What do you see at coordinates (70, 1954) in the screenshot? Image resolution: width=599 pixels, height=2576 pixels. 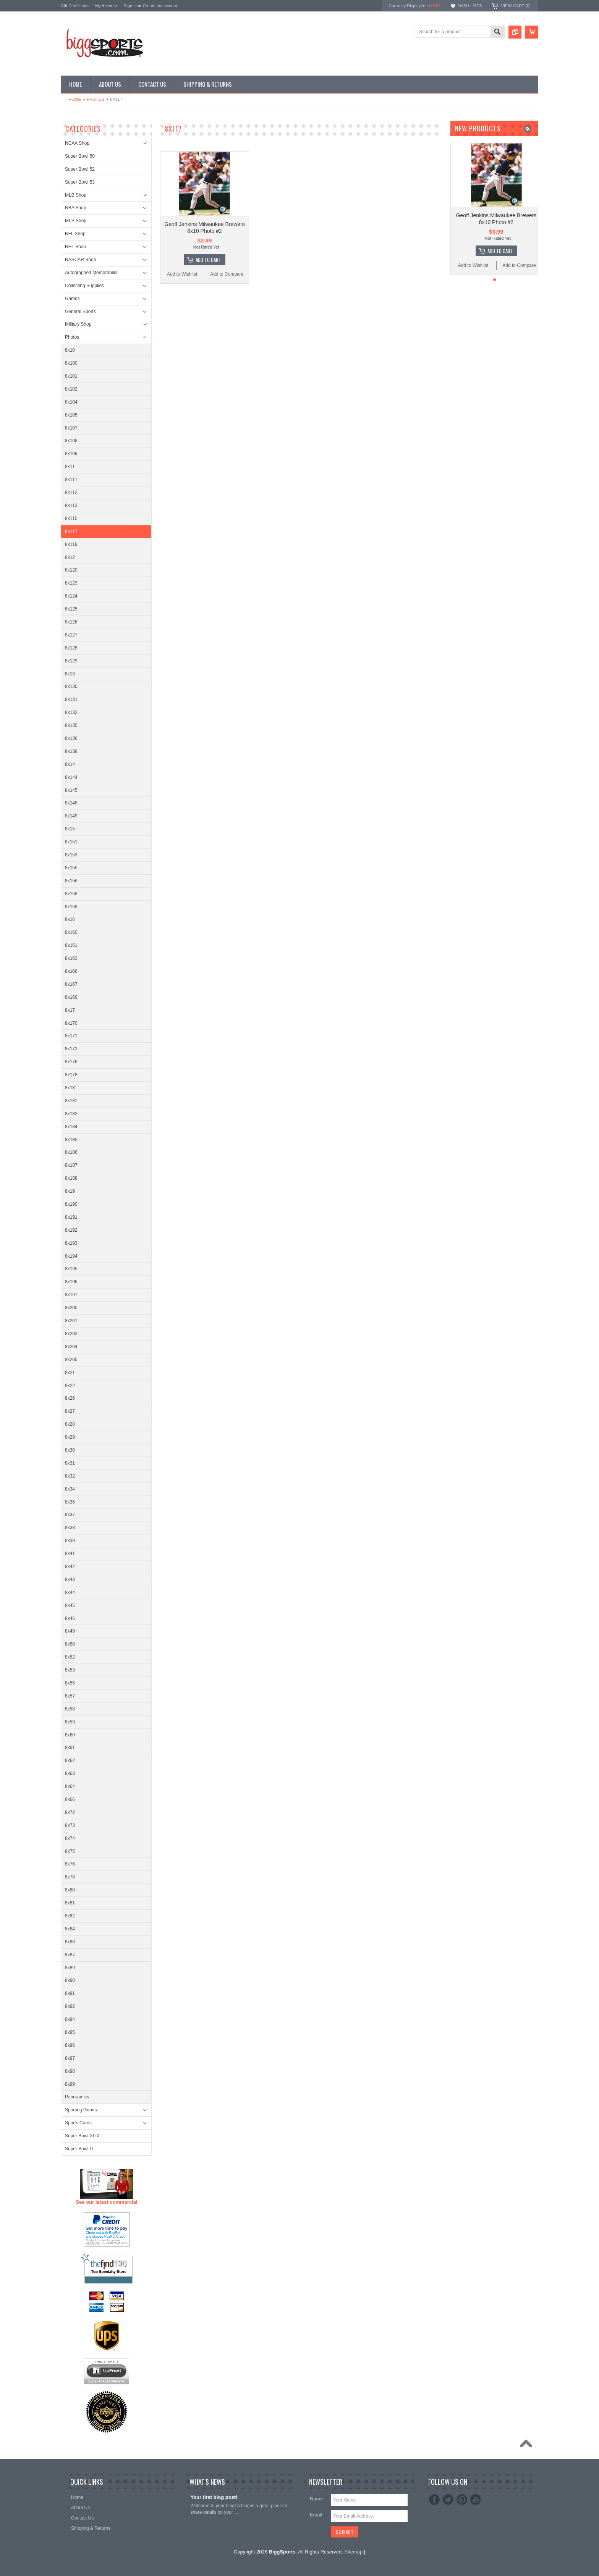 I see `8x87` at bounding box center [70, 1954].